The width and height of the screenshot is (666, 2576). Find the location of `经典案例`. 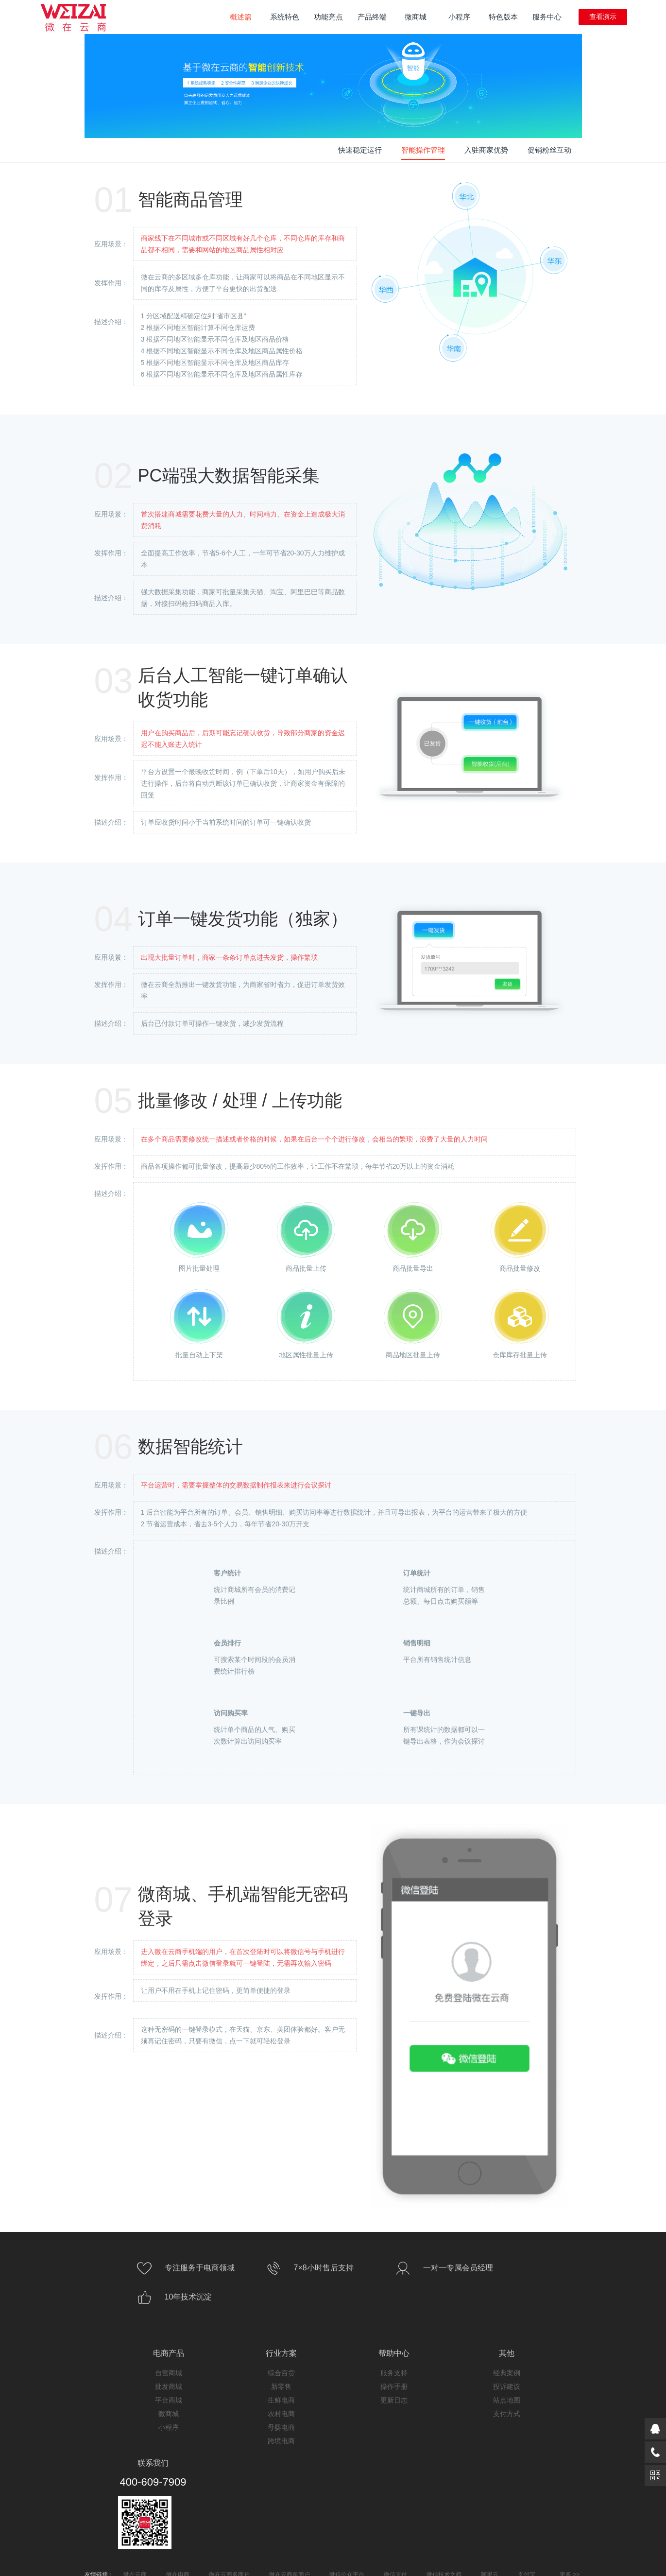

经典案例 is located at coordinates (506, 2373).